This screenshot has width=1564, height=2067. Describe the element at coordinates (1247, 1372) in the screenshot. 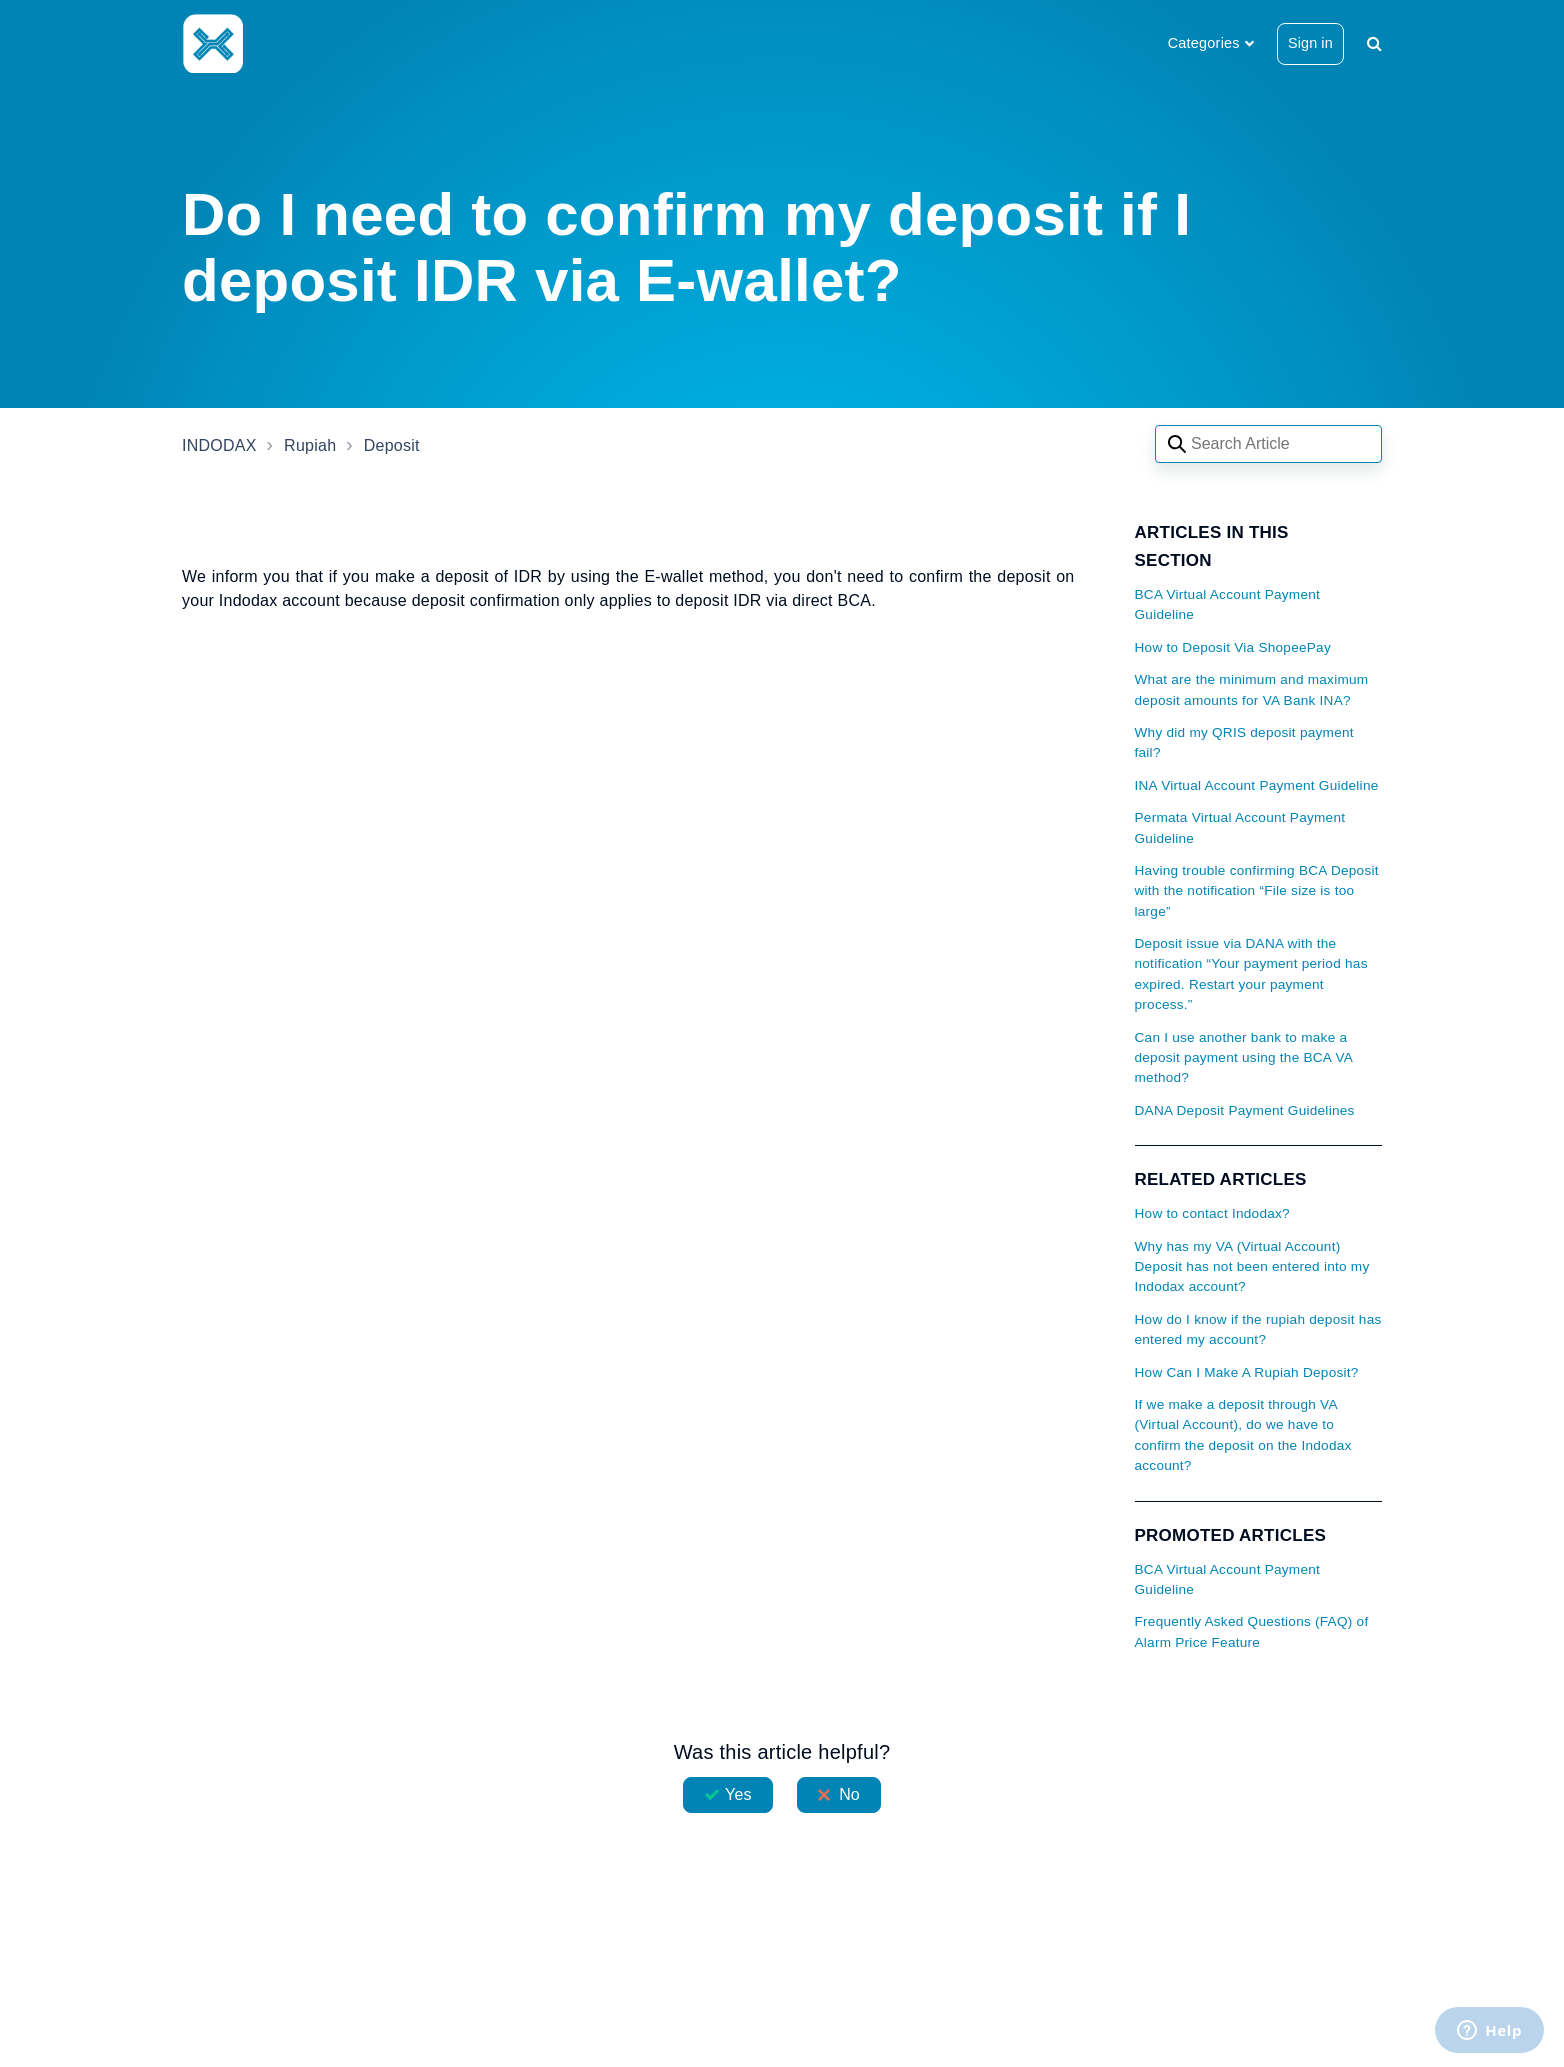

I see `How Can I Make A Rupiah Deposit?` at that location.